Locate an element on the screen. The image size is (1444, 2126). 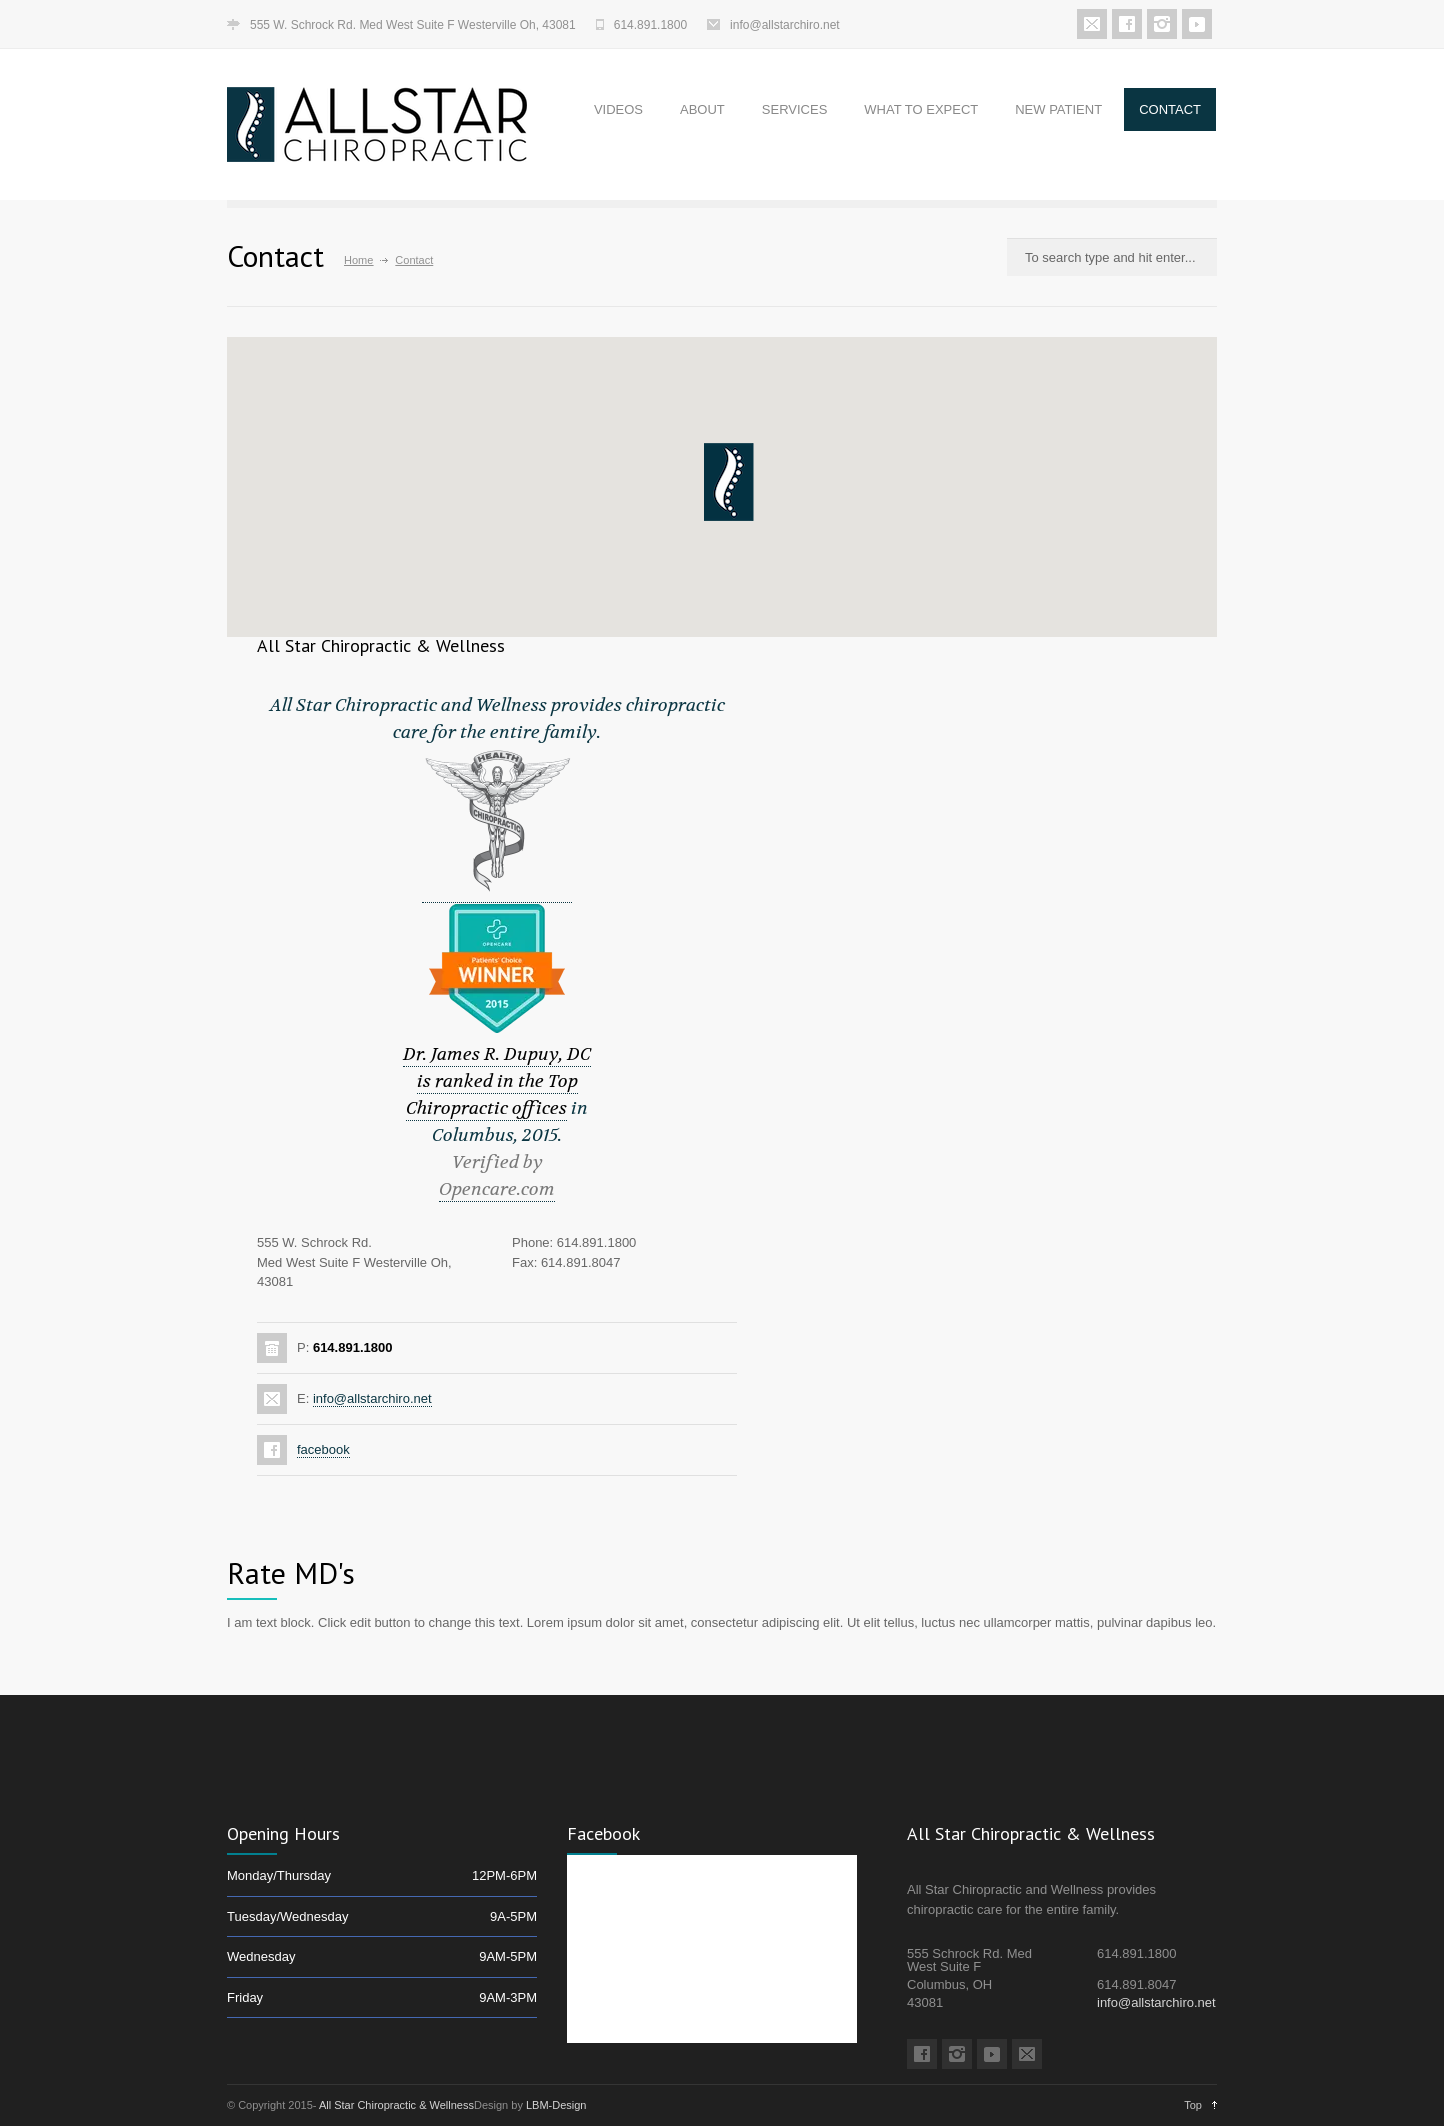
Home is located at coordinates (358, 260).